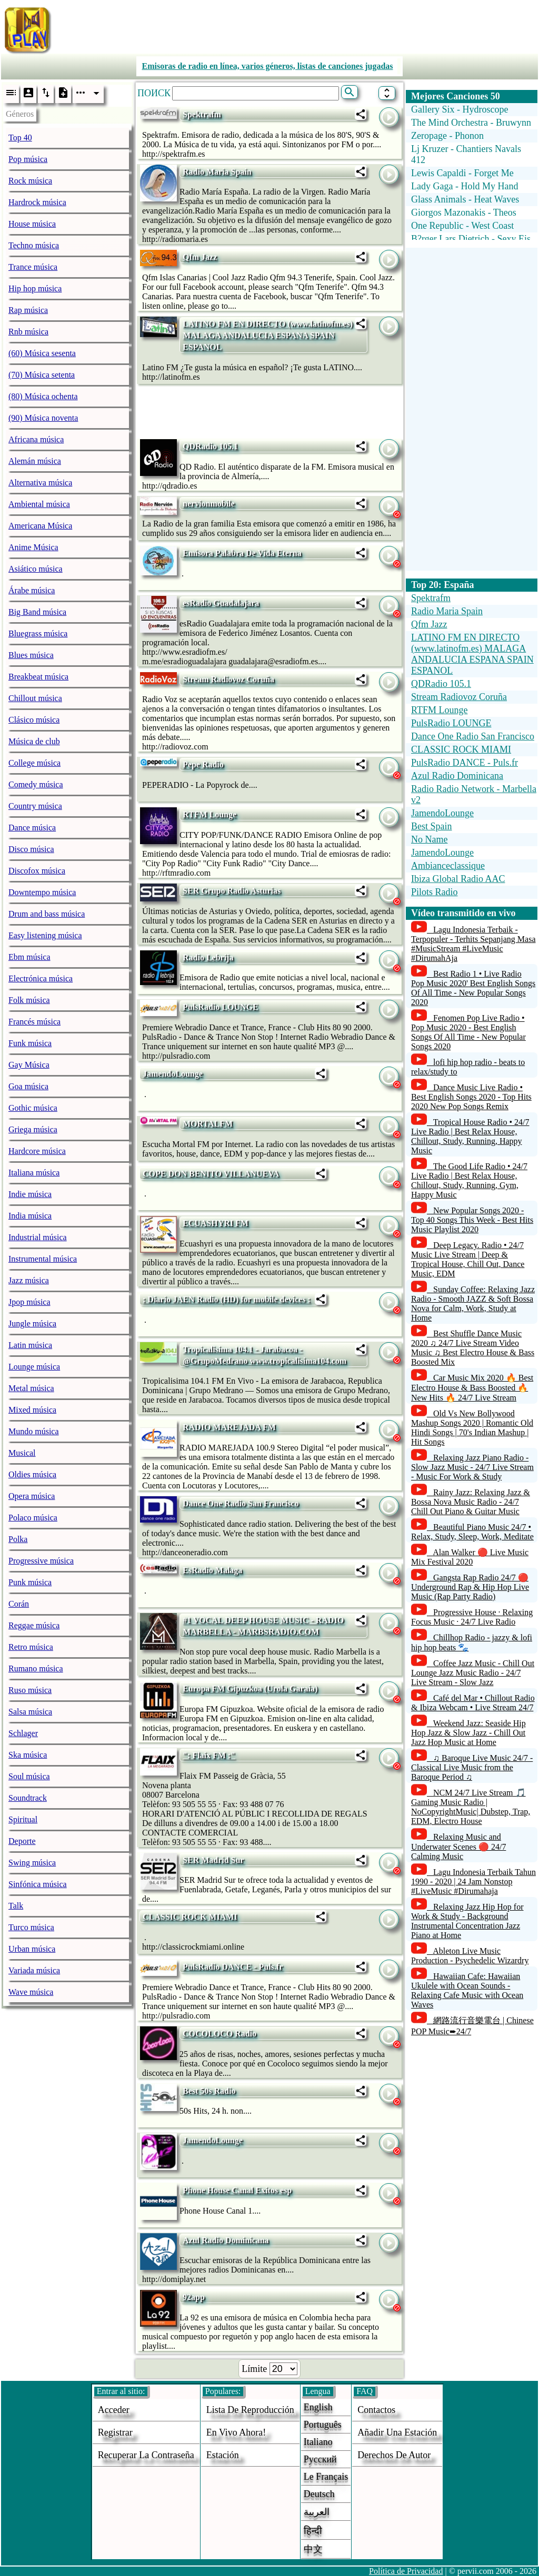 The image size is (539, 2576). What do you see at coordinates (30, 1345) in the screenshot?
I see `Latin música` at bounding box center [30, 1345].